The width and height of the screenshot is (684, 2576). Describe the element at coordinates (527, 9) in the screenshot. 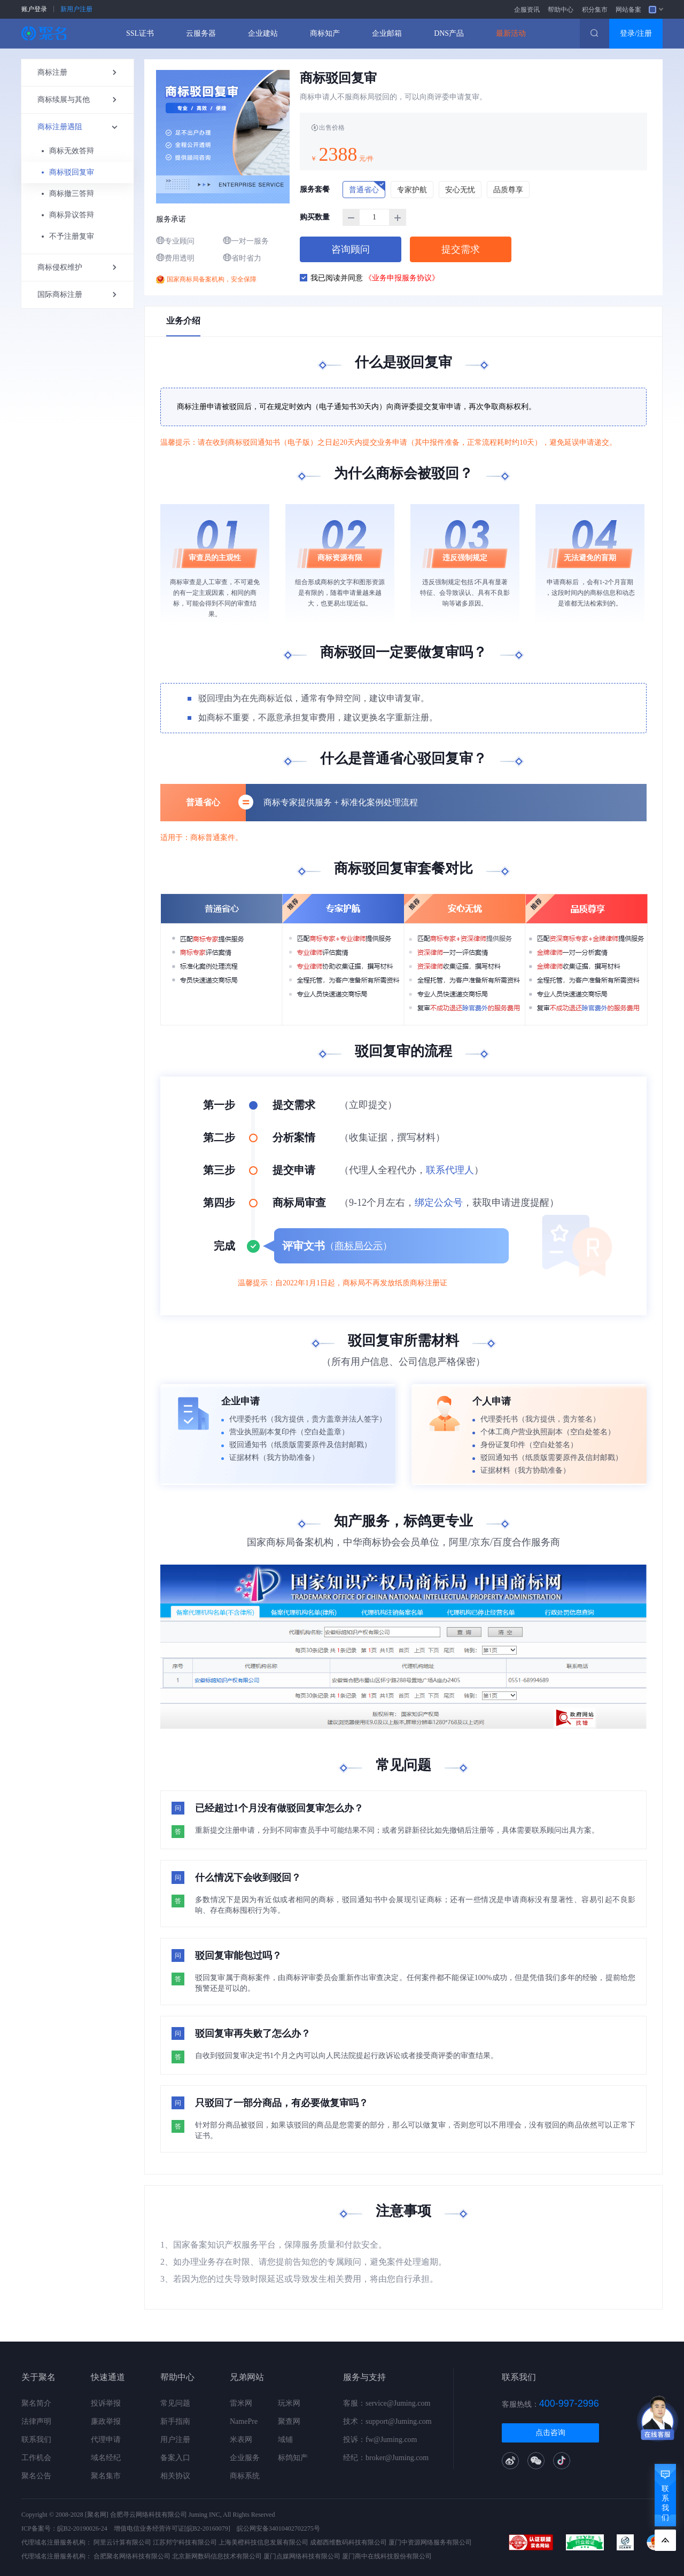

I see `企服资讯` at that location.